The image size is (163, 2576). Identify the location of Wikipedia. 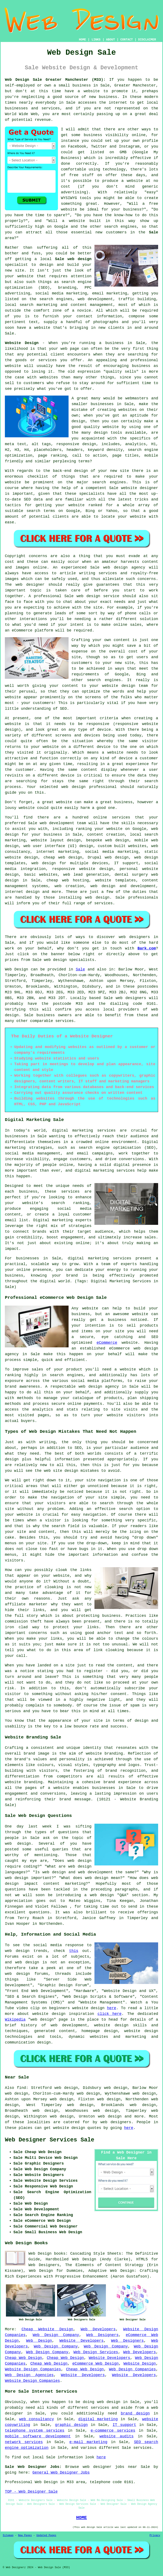
(15, 2019).